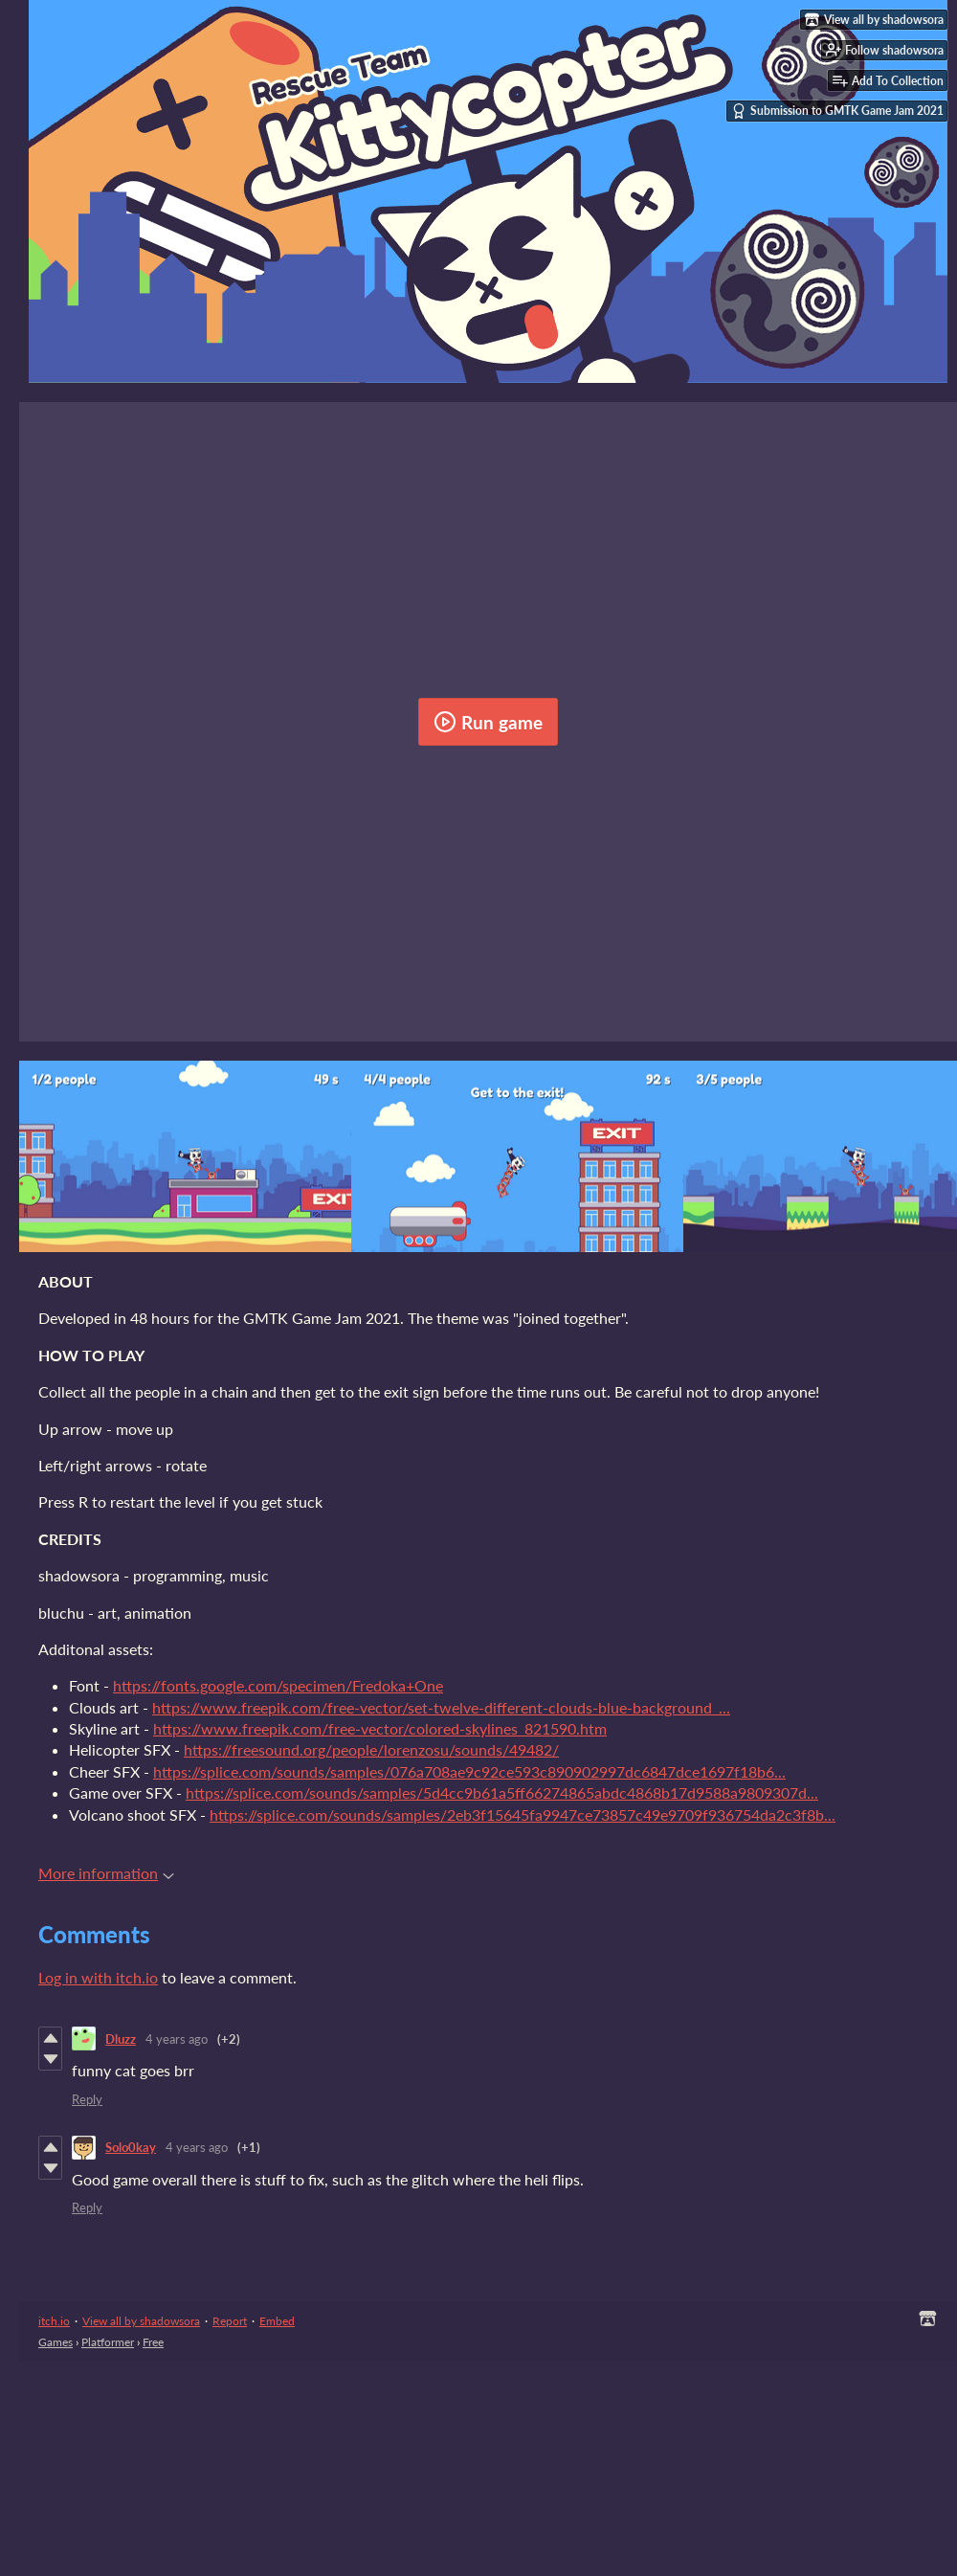 The height and width of the screenshot is (2576, 957). Describe the element at coordinates (441, 1707) in the screenshot. I see `https://www.freepik.com/free-vector/set-twelve-different-clouds-blue-background_...` at that location.